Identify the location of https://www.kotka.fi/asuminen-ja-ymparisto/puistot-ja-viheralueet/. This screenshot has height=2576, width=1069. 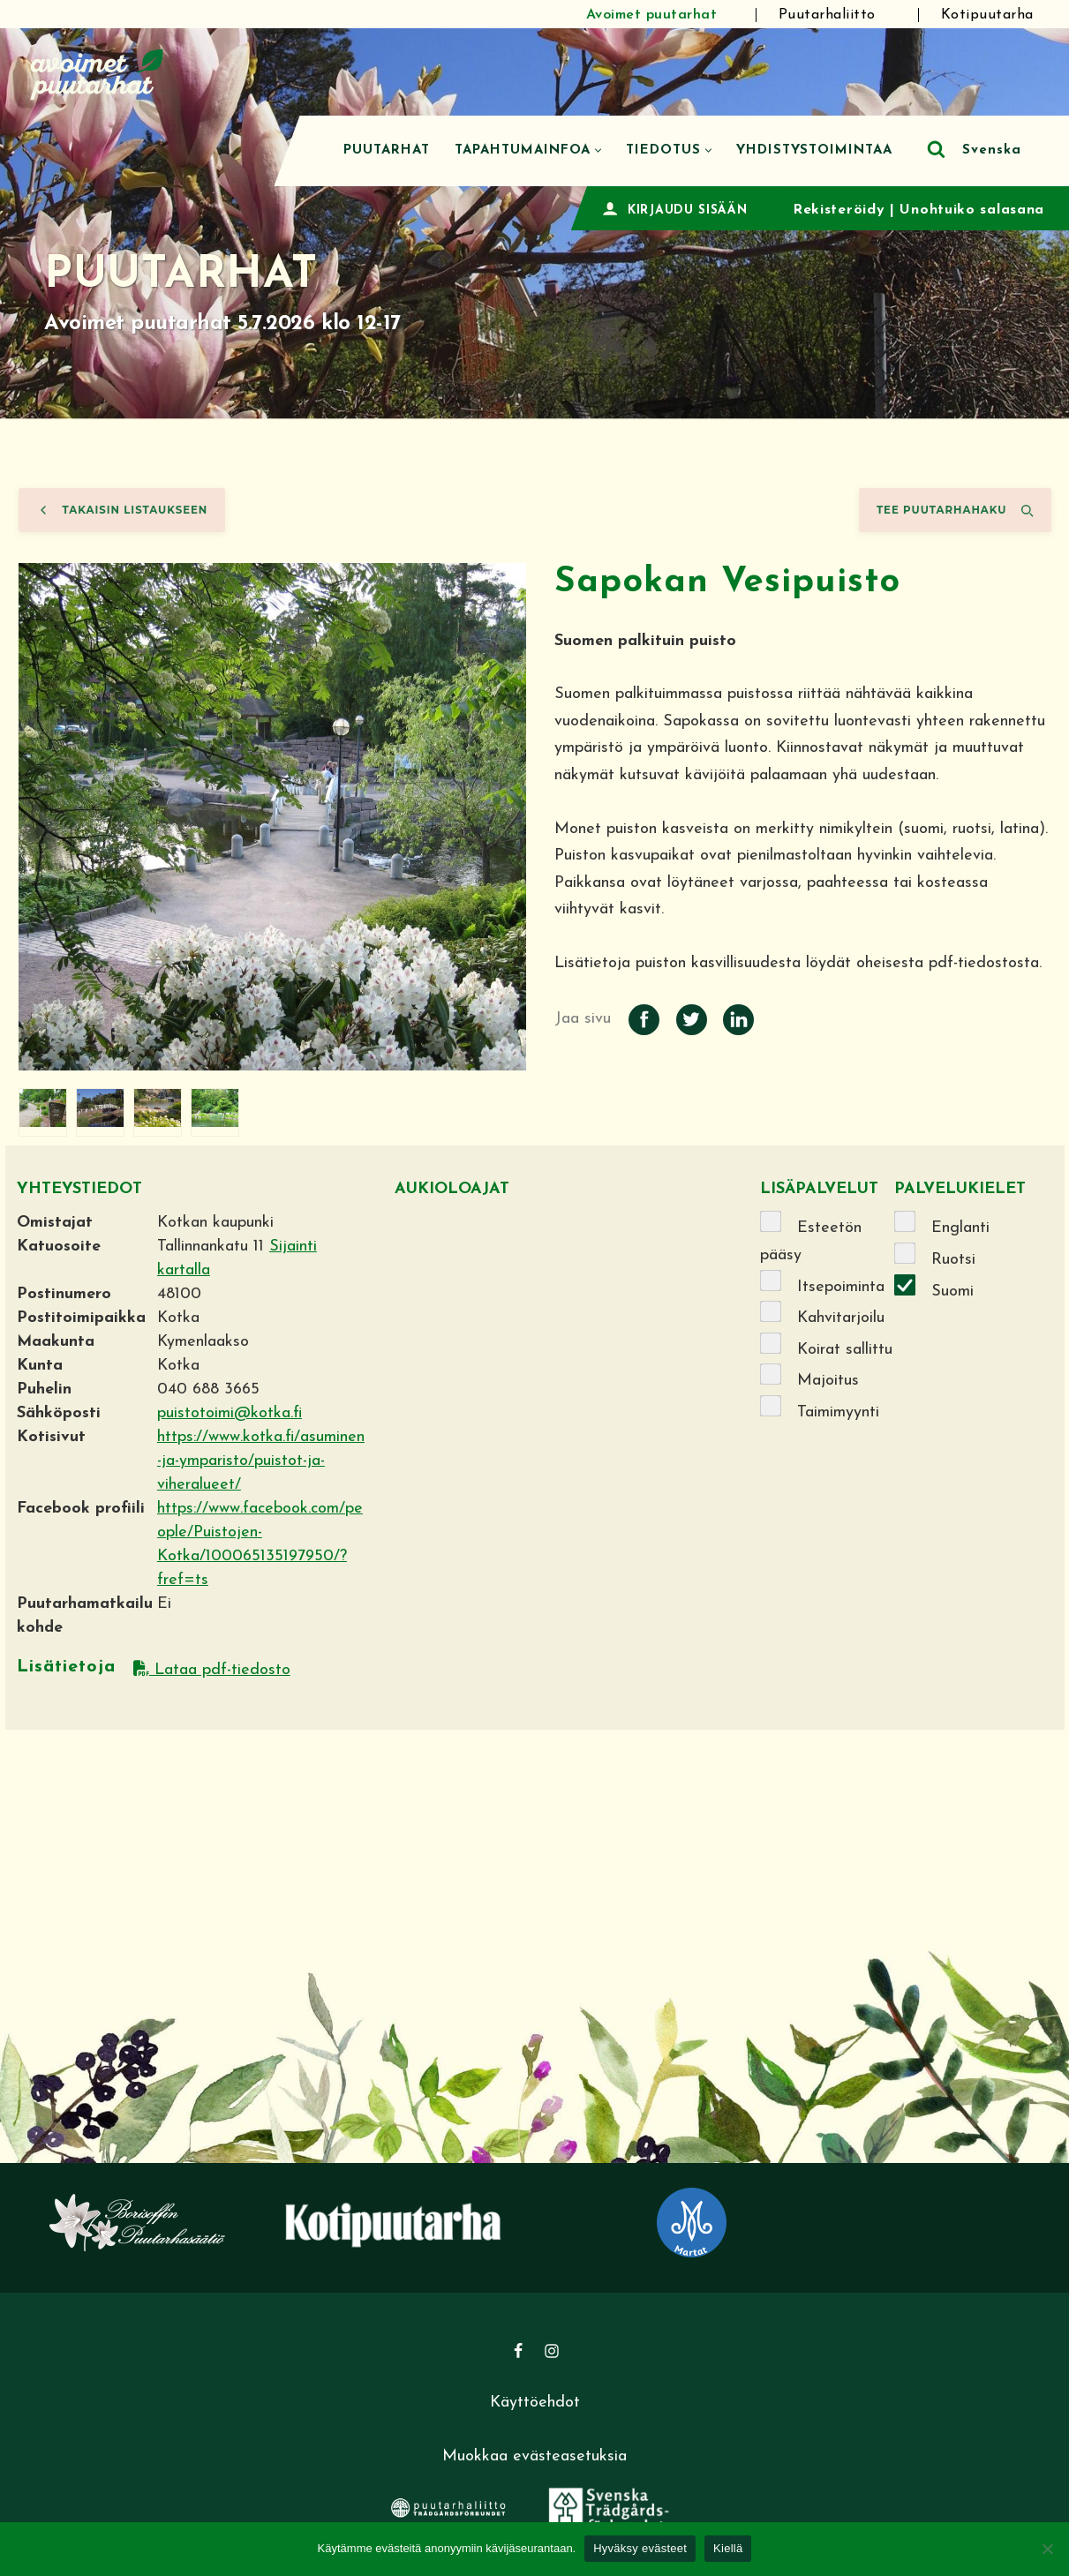
(261, 1461).